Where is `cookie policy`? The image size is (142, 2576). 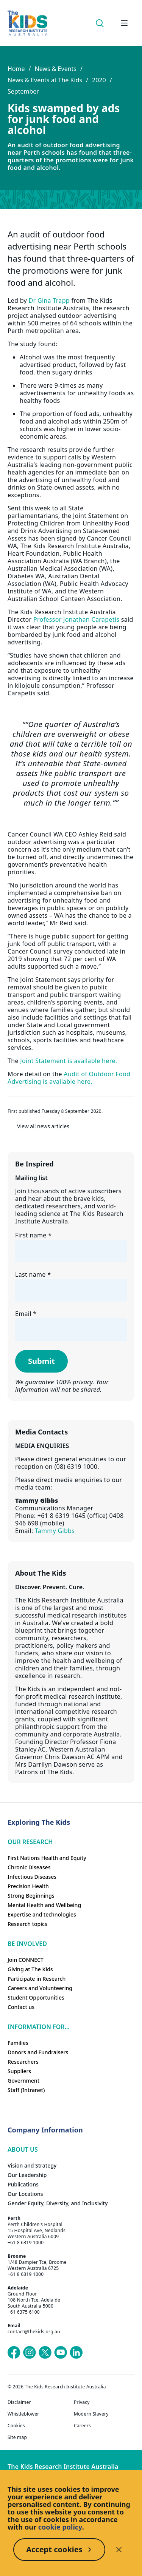 cookie policy is located at coordinates (60, 2526).